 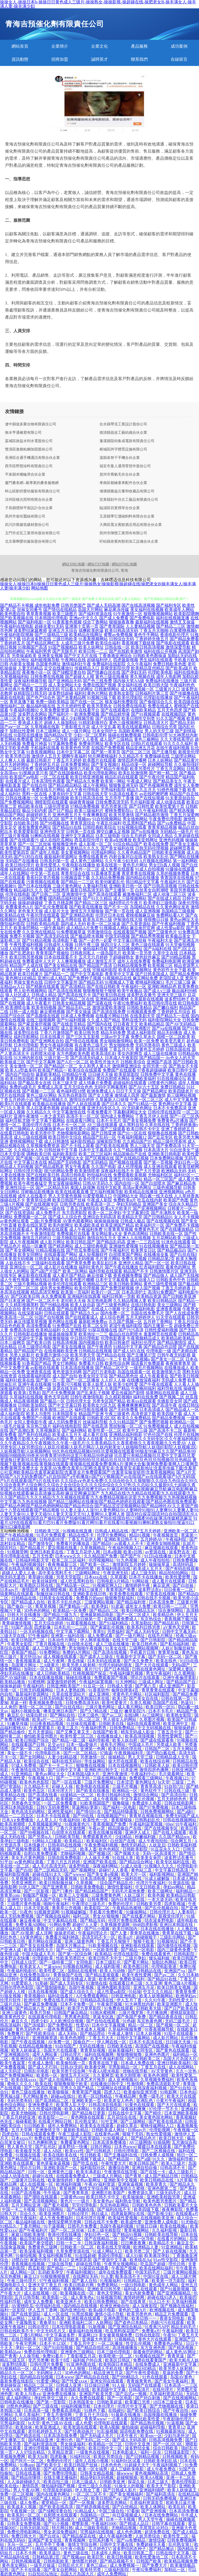 What do you see at coordinates (169, 1032) in the screenshot?
I see `精品无码播放` at bounding box center [169, 1032].